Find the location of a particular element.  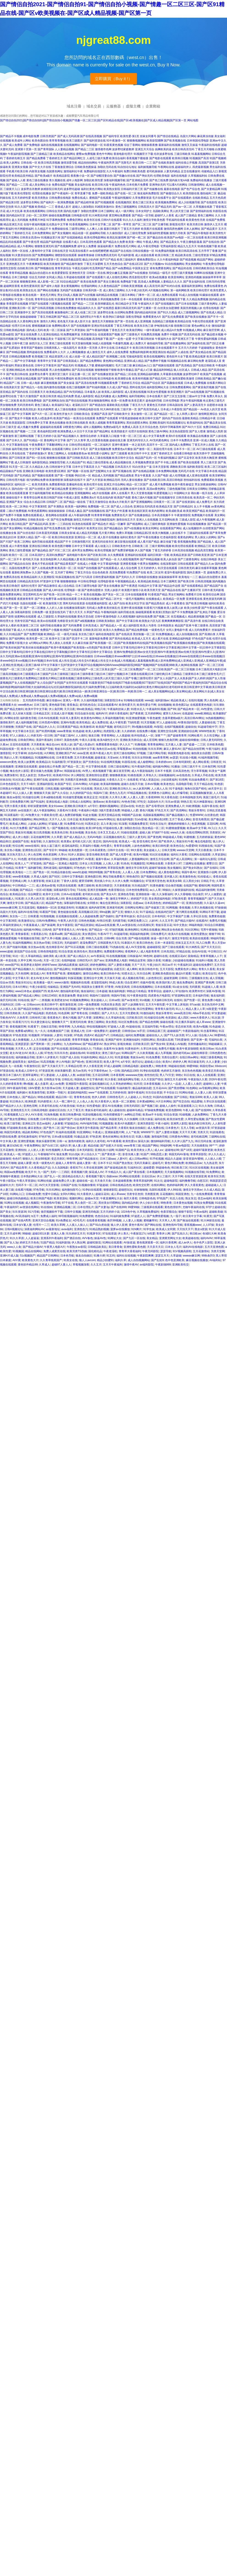

韩国无码黄色 is located at coordinates (12, 1132).